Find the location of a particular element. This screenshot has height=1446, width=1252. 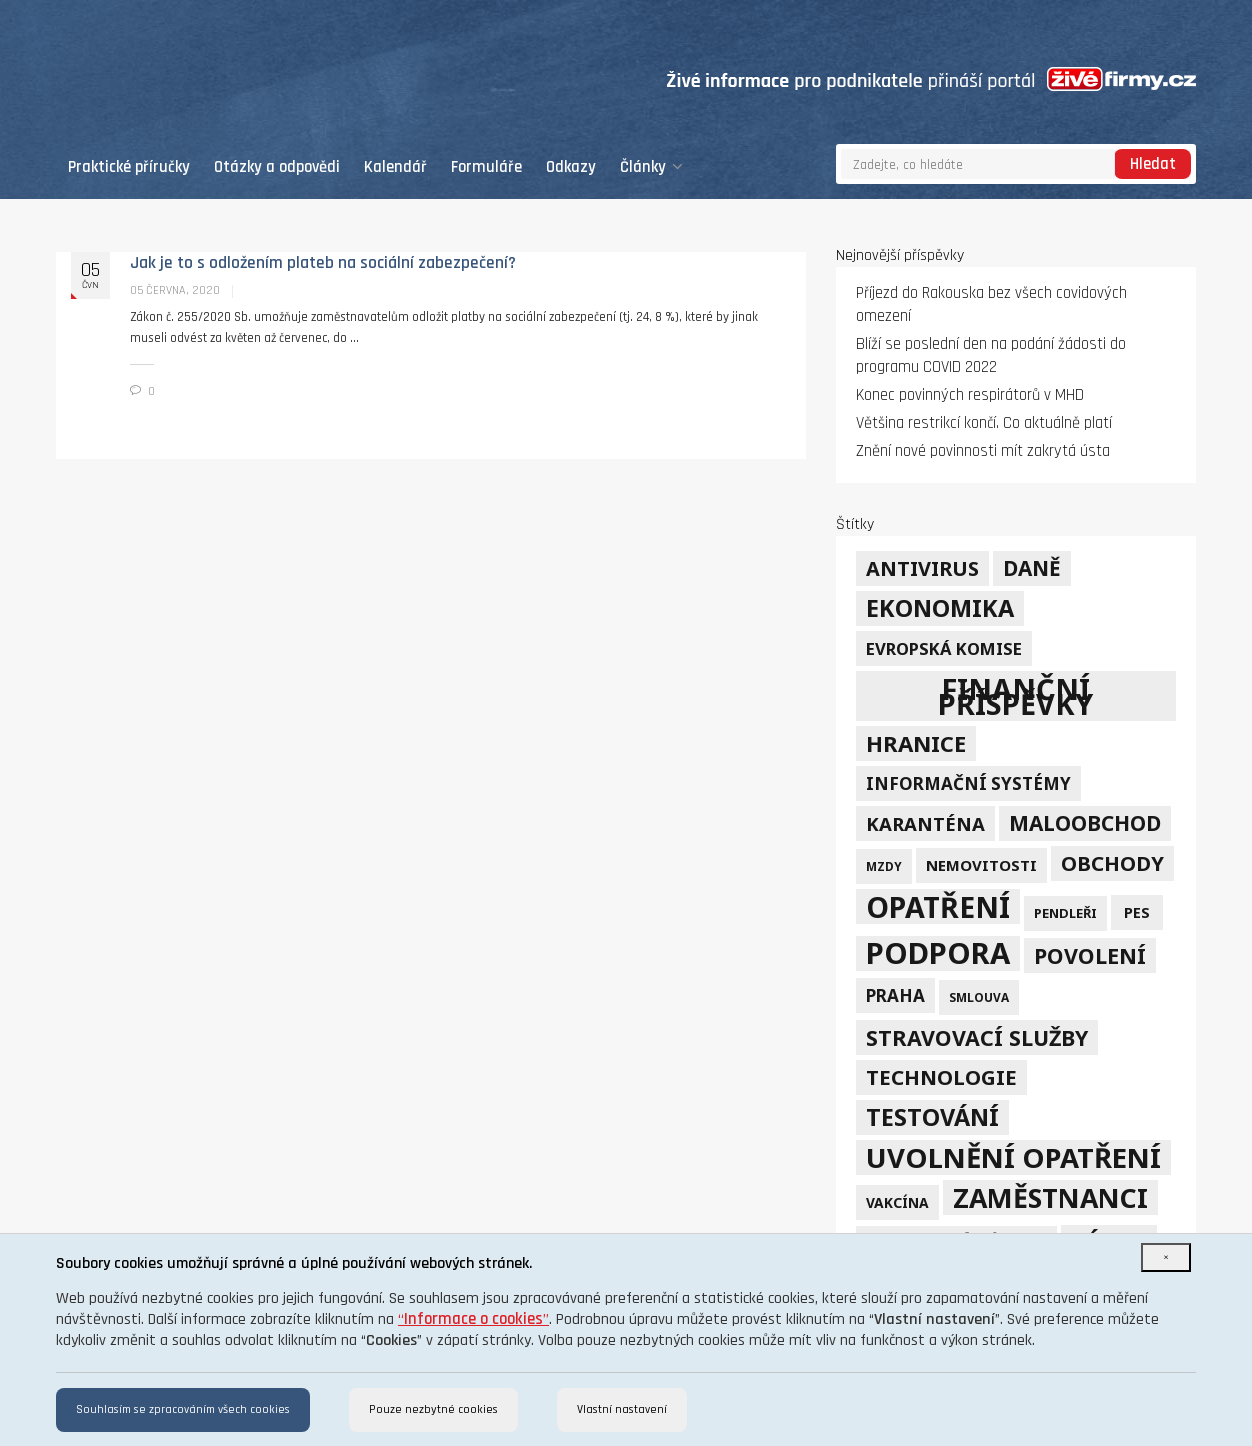

Většina restrikcí končí. Co aktuálně platí is located at coordinates (984, 423).